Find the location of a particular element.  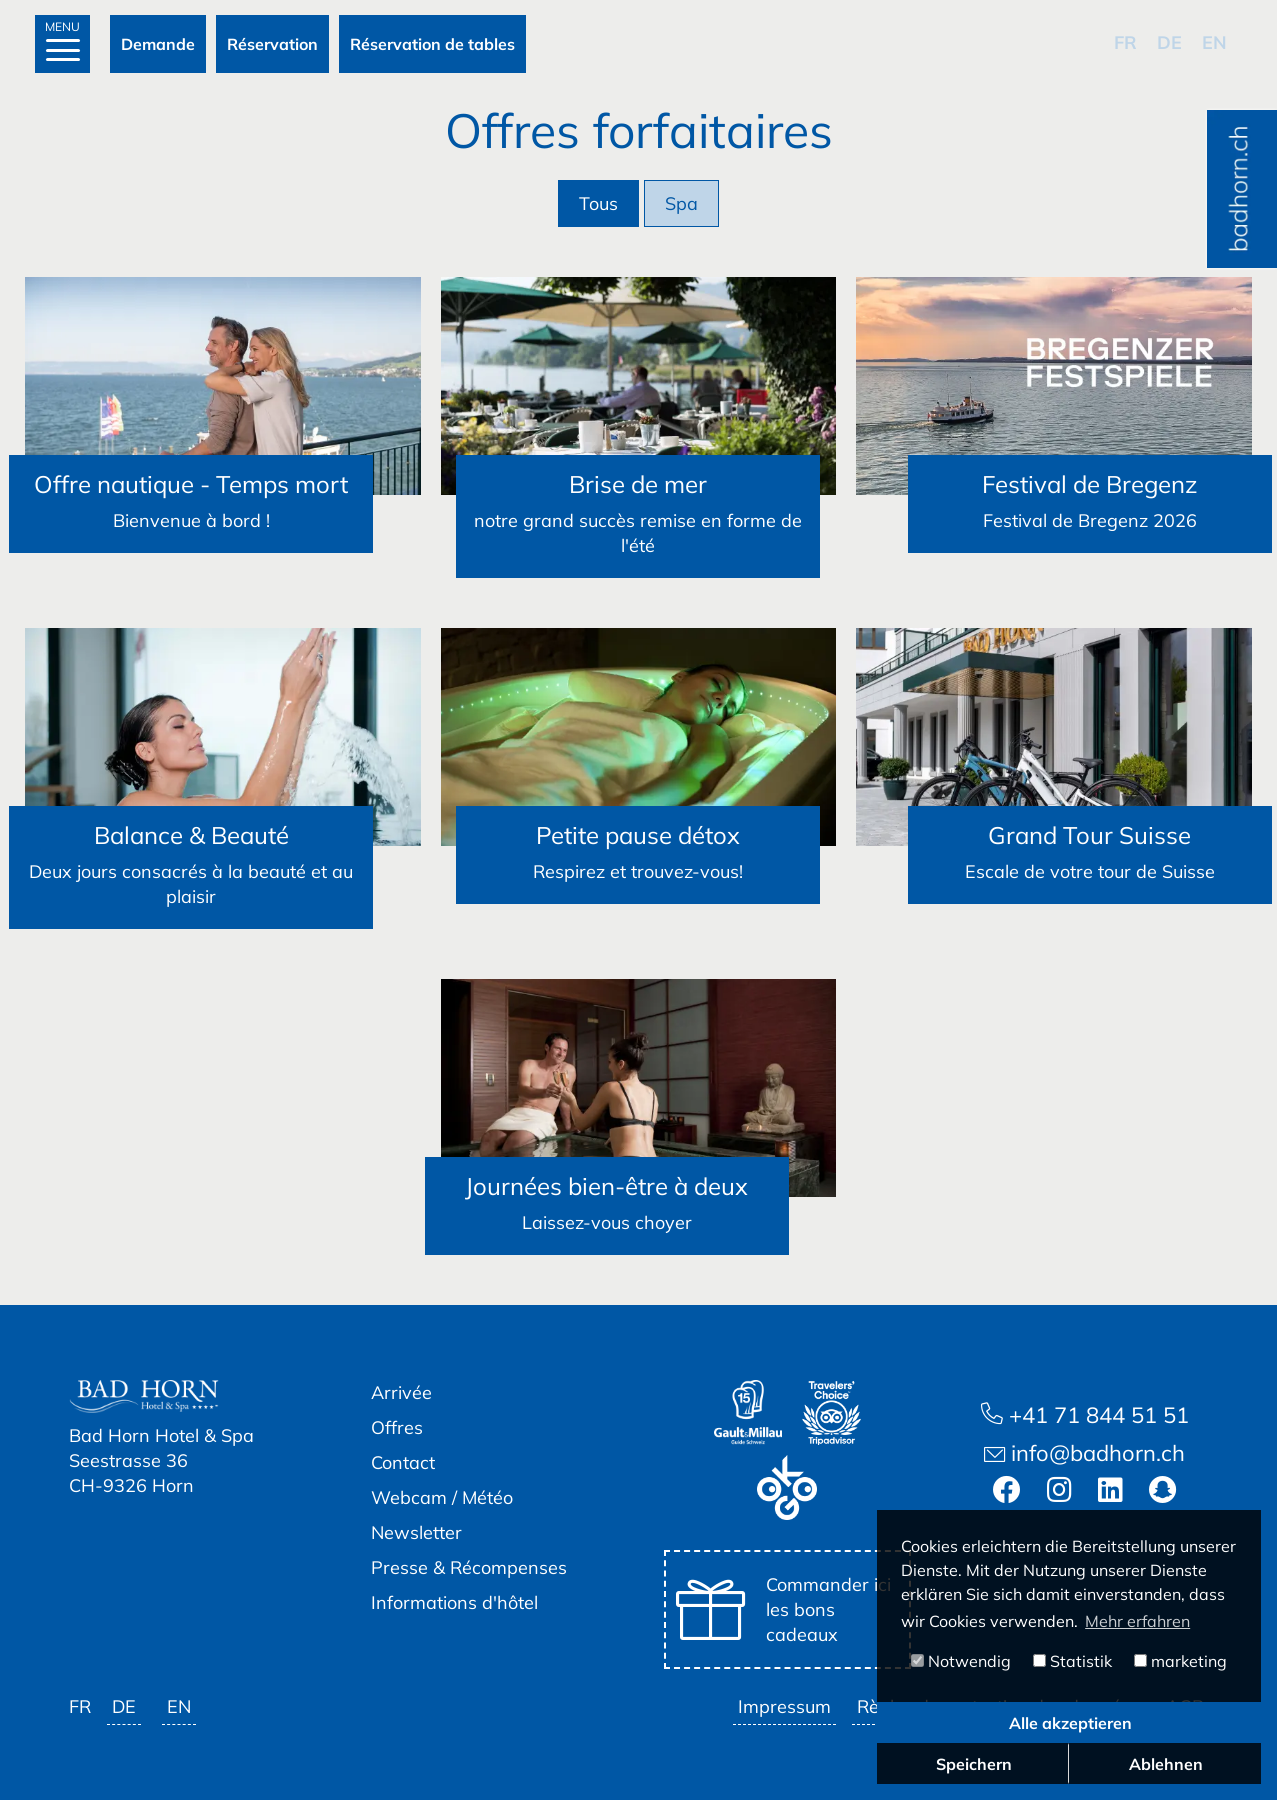

Réservation de tables is located at coordinates (432, 44).